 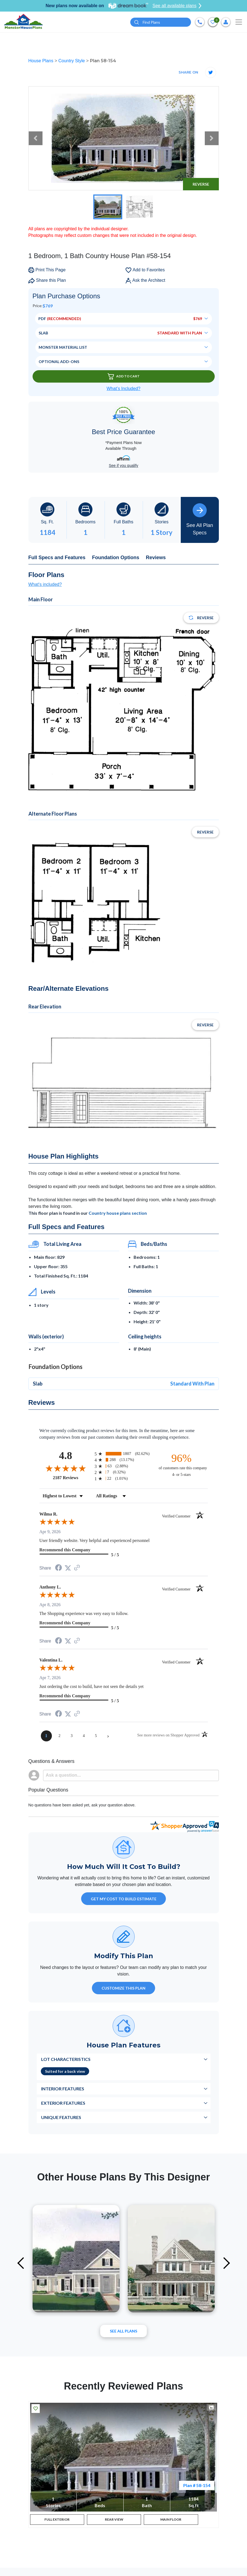 What do you see at coordinates (115, 557) in the screenshot?
I see `Foundation Options` at bounding box center [115, 557].